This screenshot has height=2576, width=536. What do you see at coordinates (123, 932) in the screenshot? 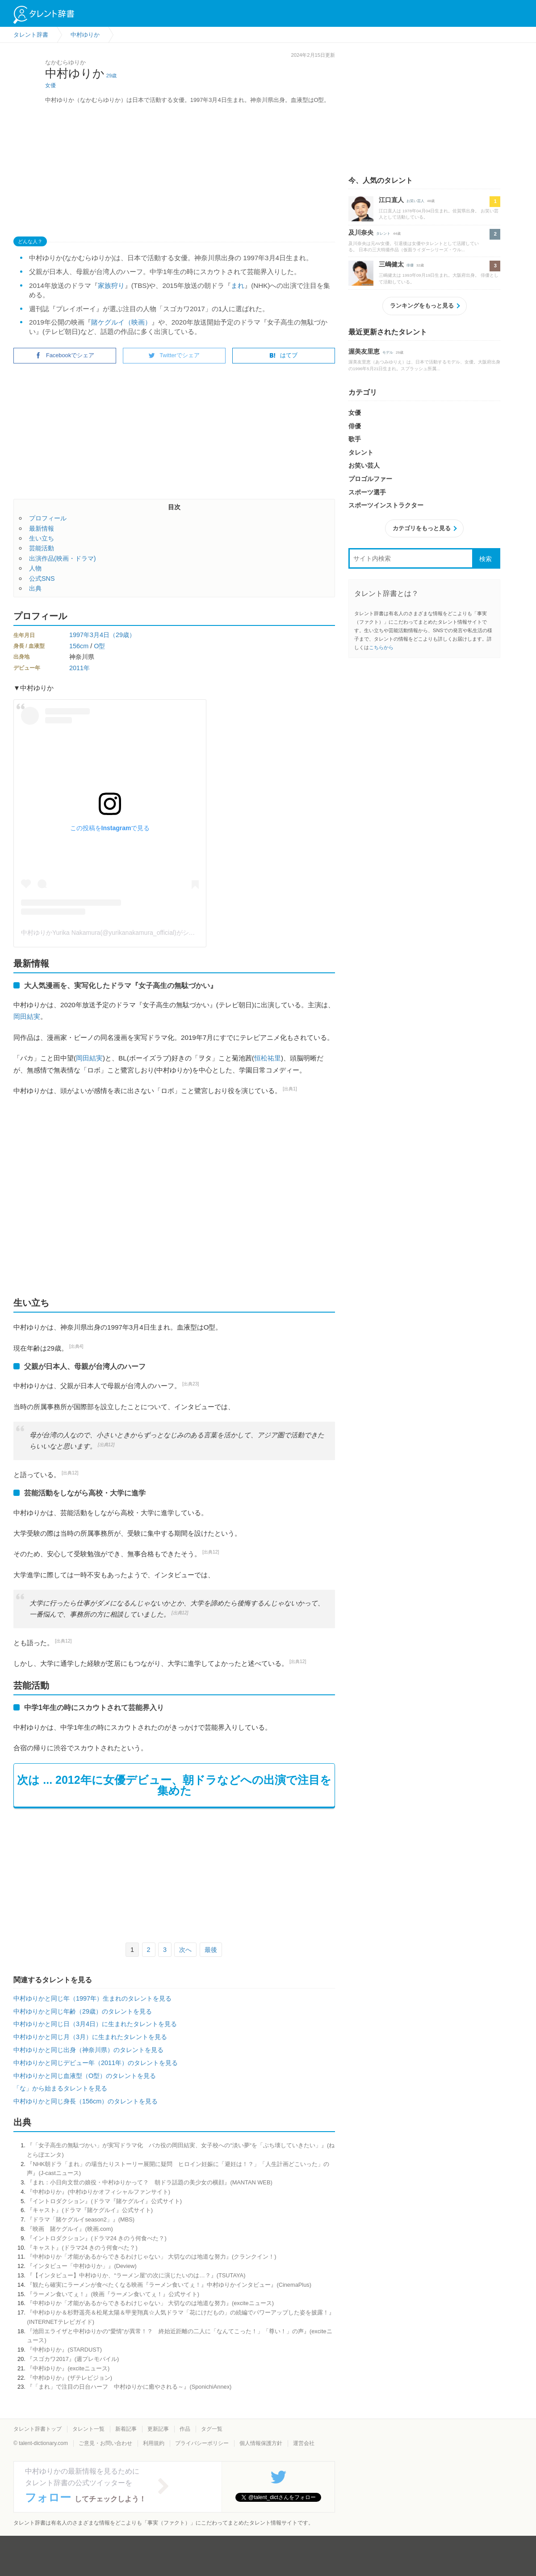
I see `中村ゆりかYurika Nakamura(@yurikanakamura_official)がシェアした投稿` at bounding box center [123, 932].